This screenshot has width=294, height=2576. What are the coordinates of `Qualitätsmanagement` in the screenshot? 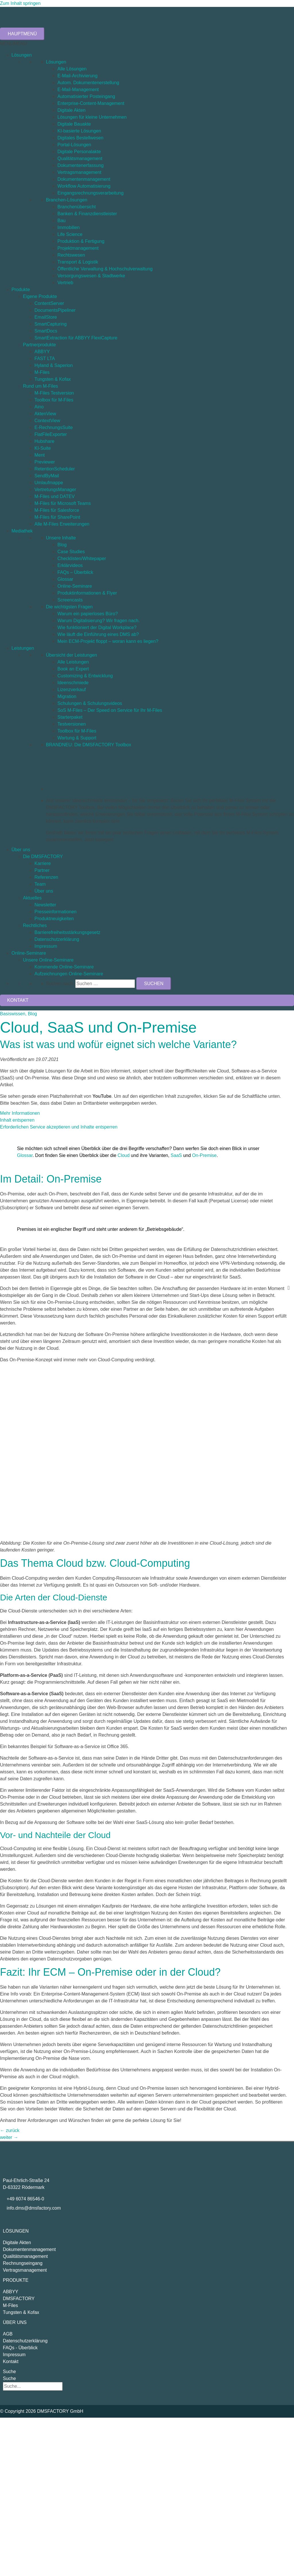 It's located at (79, 158).